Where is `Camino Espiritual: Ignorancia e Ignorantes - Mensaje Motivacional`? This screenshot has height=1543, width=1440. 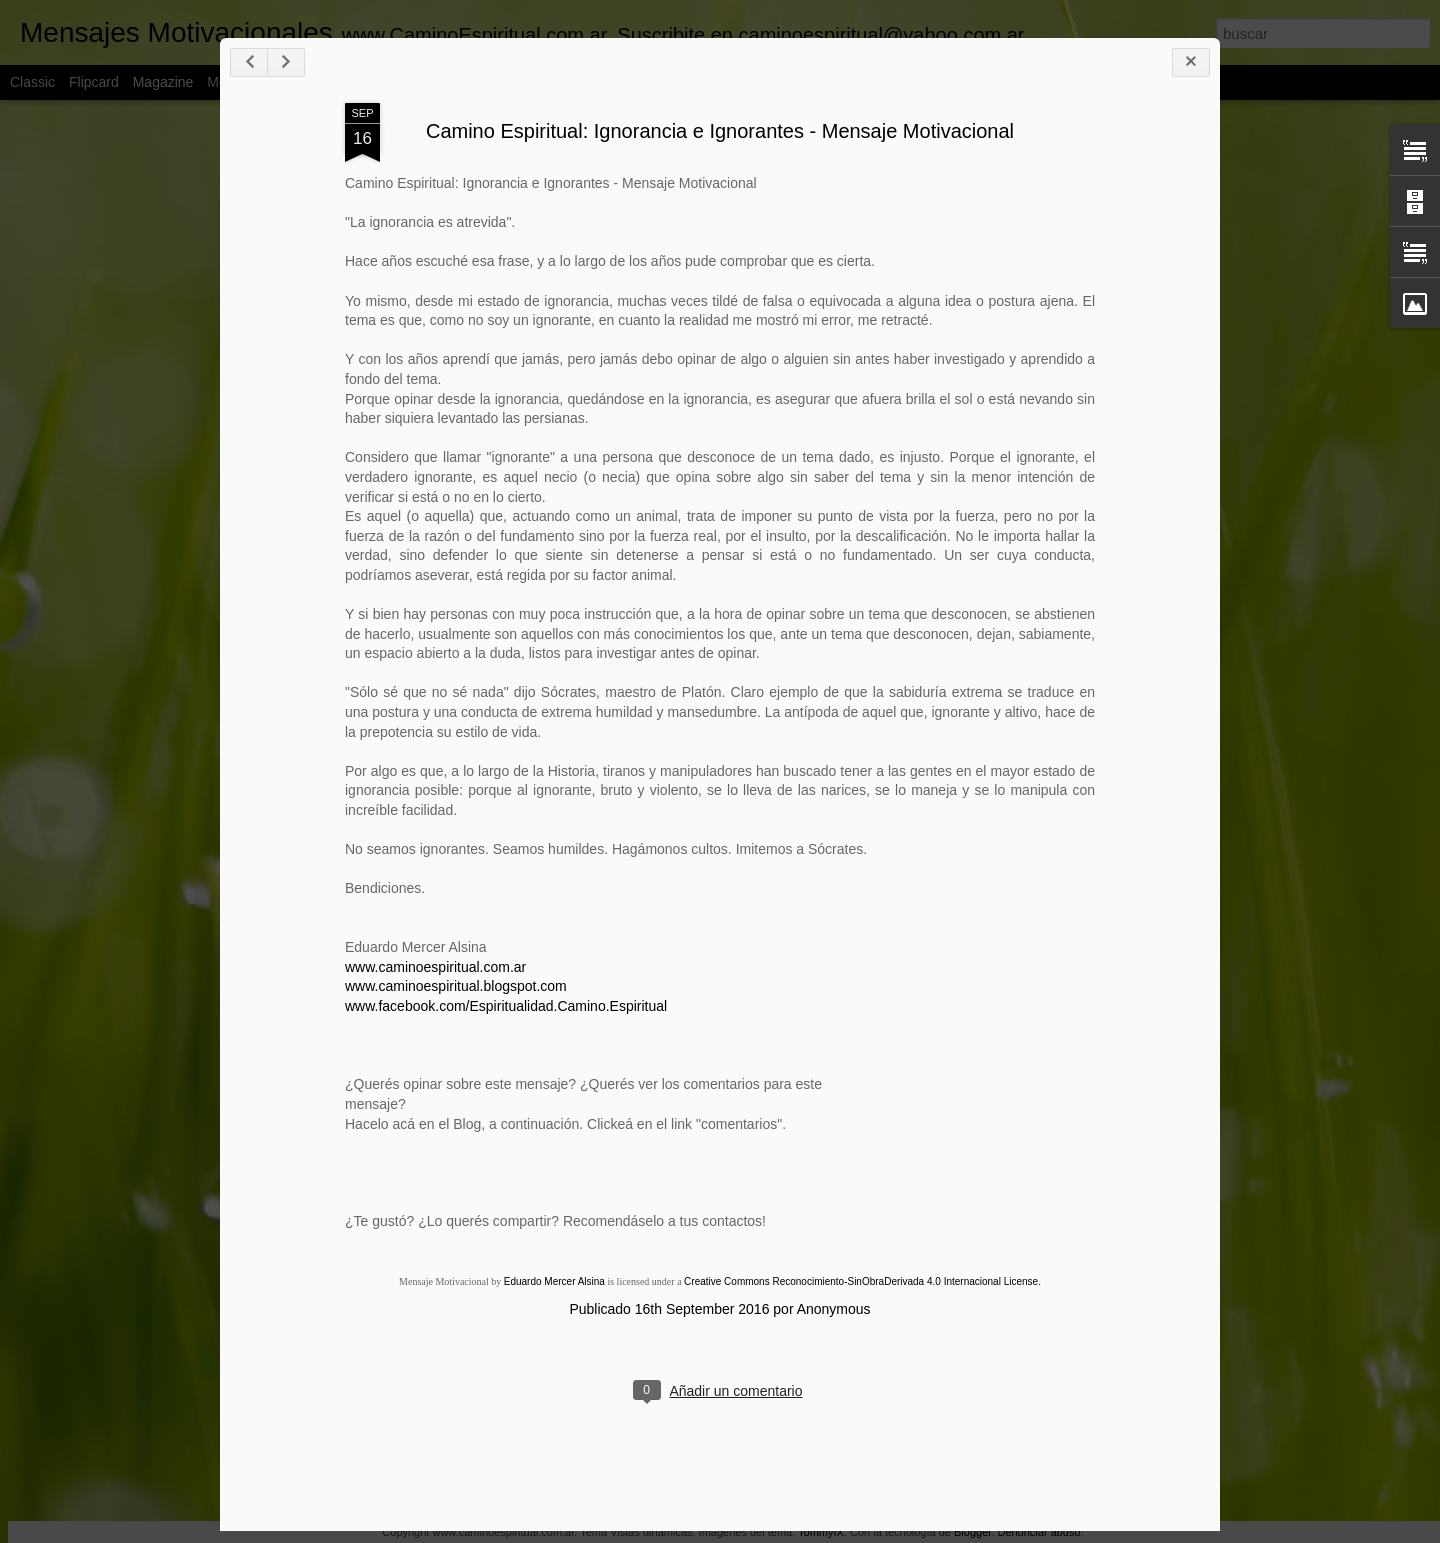 Camino Espiritual: Ignorancia e Ignorantes - Mensaje Motivacional is located at coordinates (720, 131).